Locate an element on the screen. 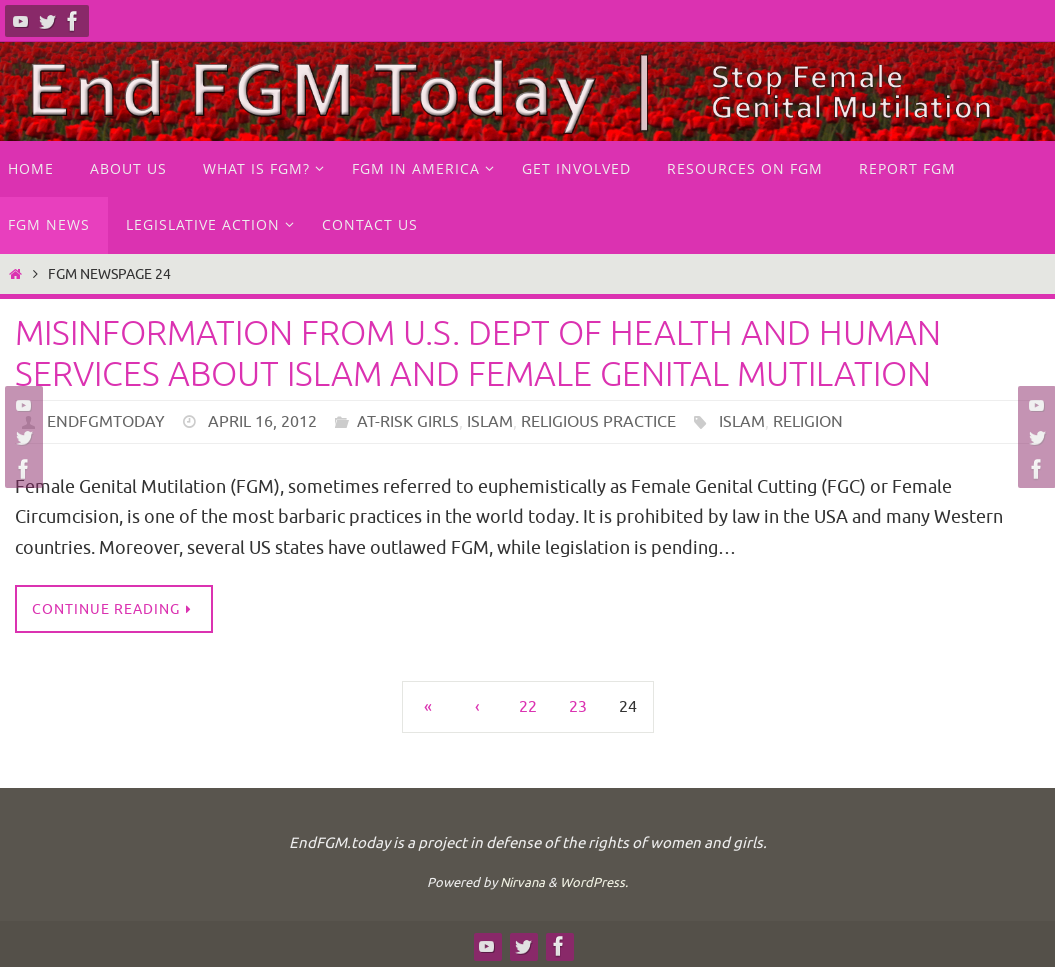 The height and width of the screenshot is (967, 1055). endfgmtoday is located at coordinates (106, 422).